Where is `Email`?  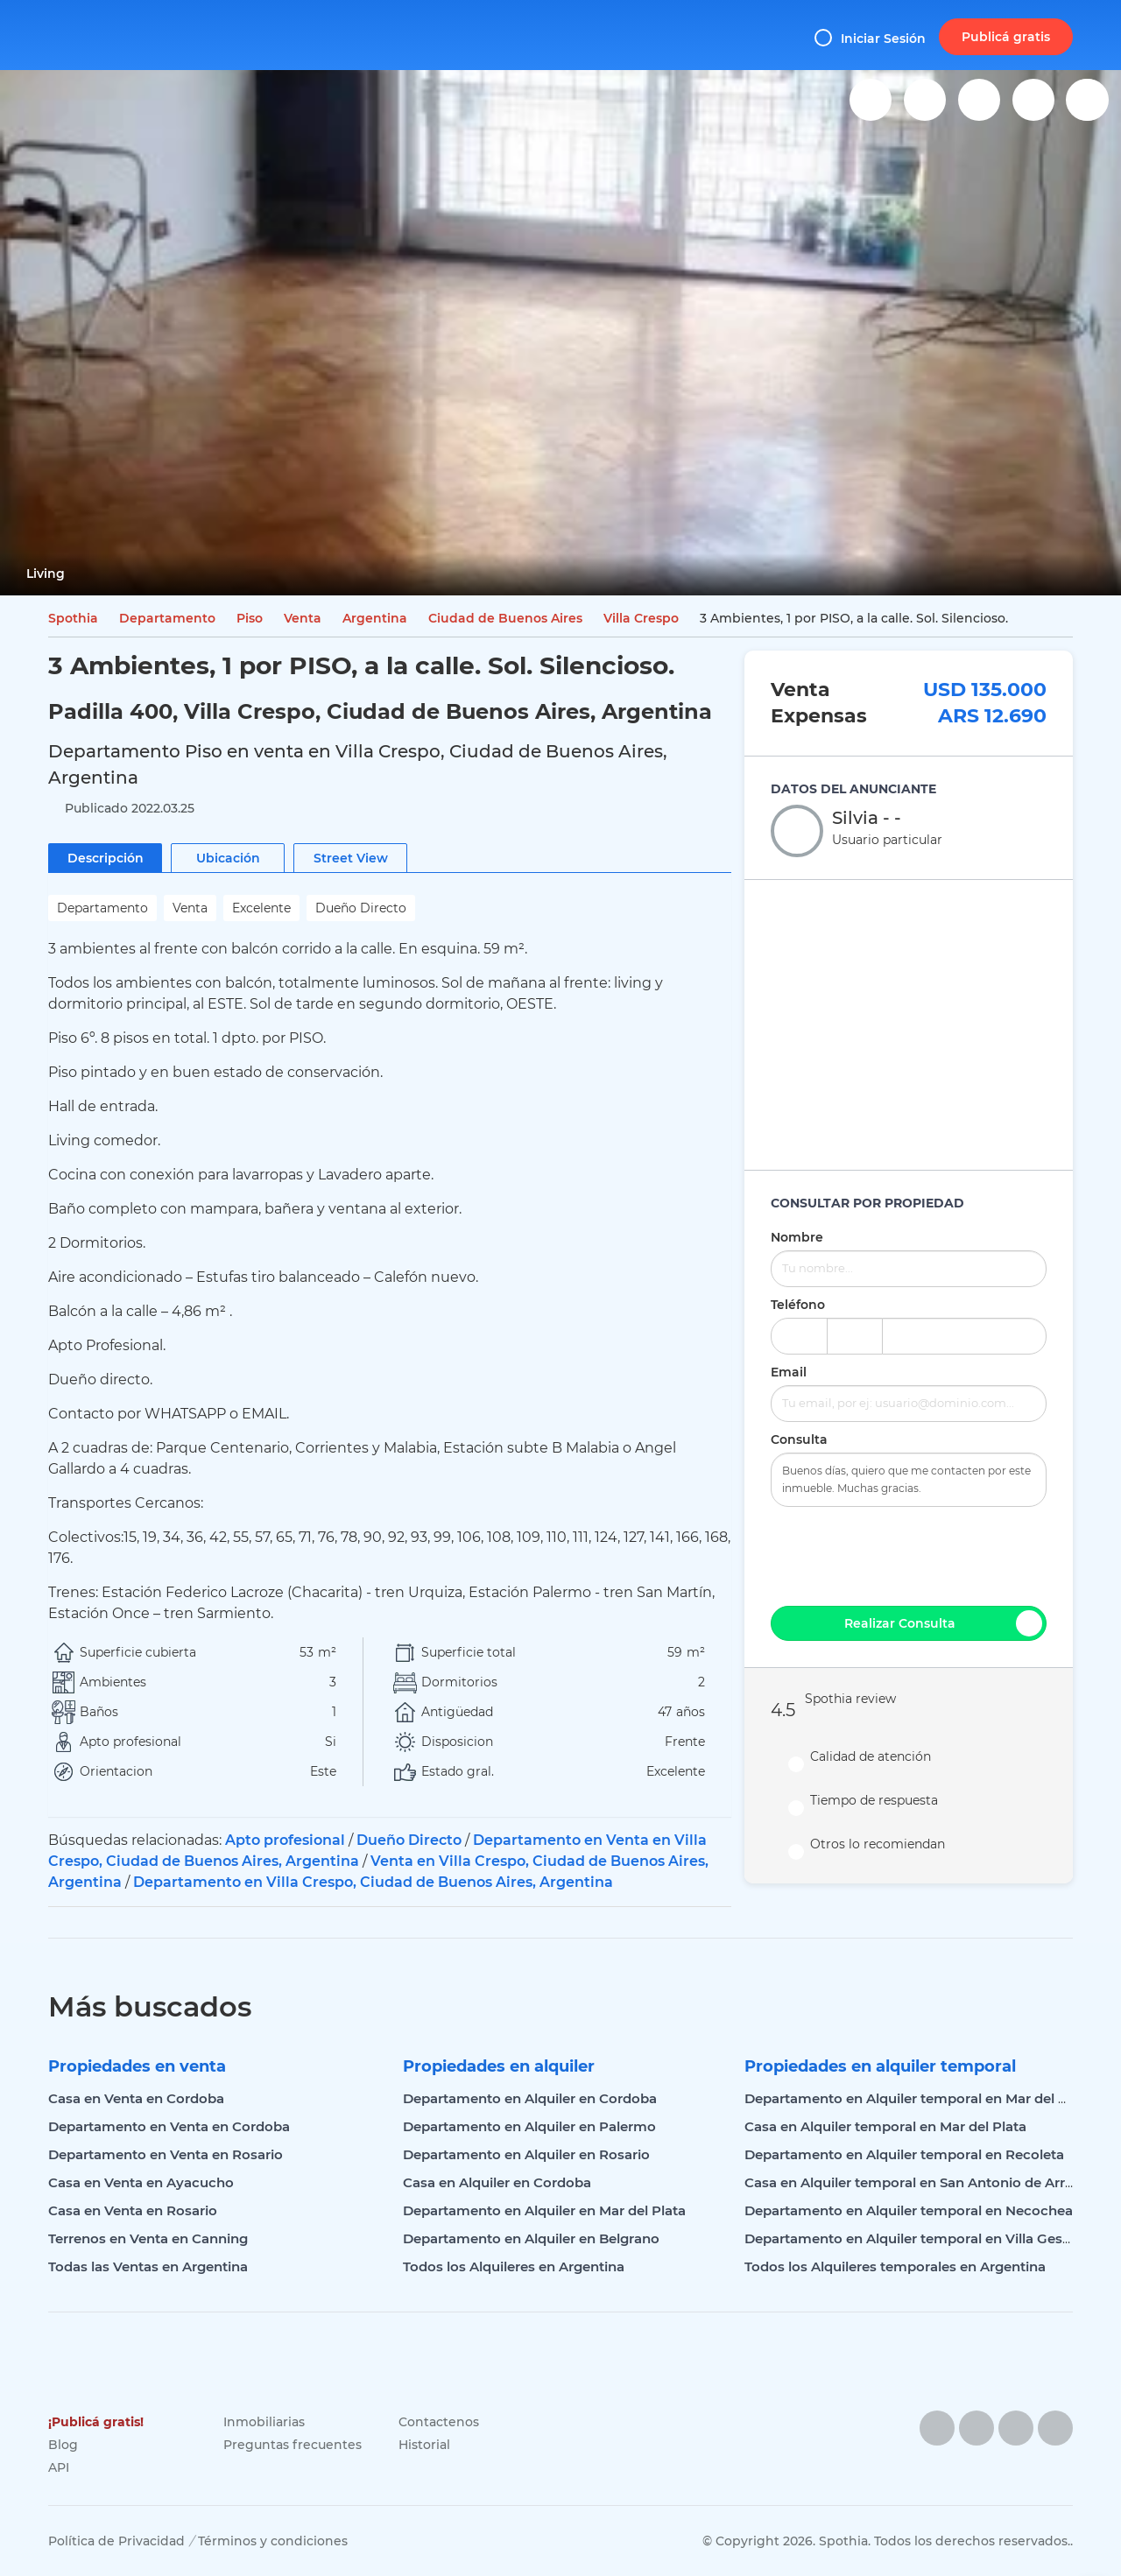
Email is located at coordinates (789, 1372).